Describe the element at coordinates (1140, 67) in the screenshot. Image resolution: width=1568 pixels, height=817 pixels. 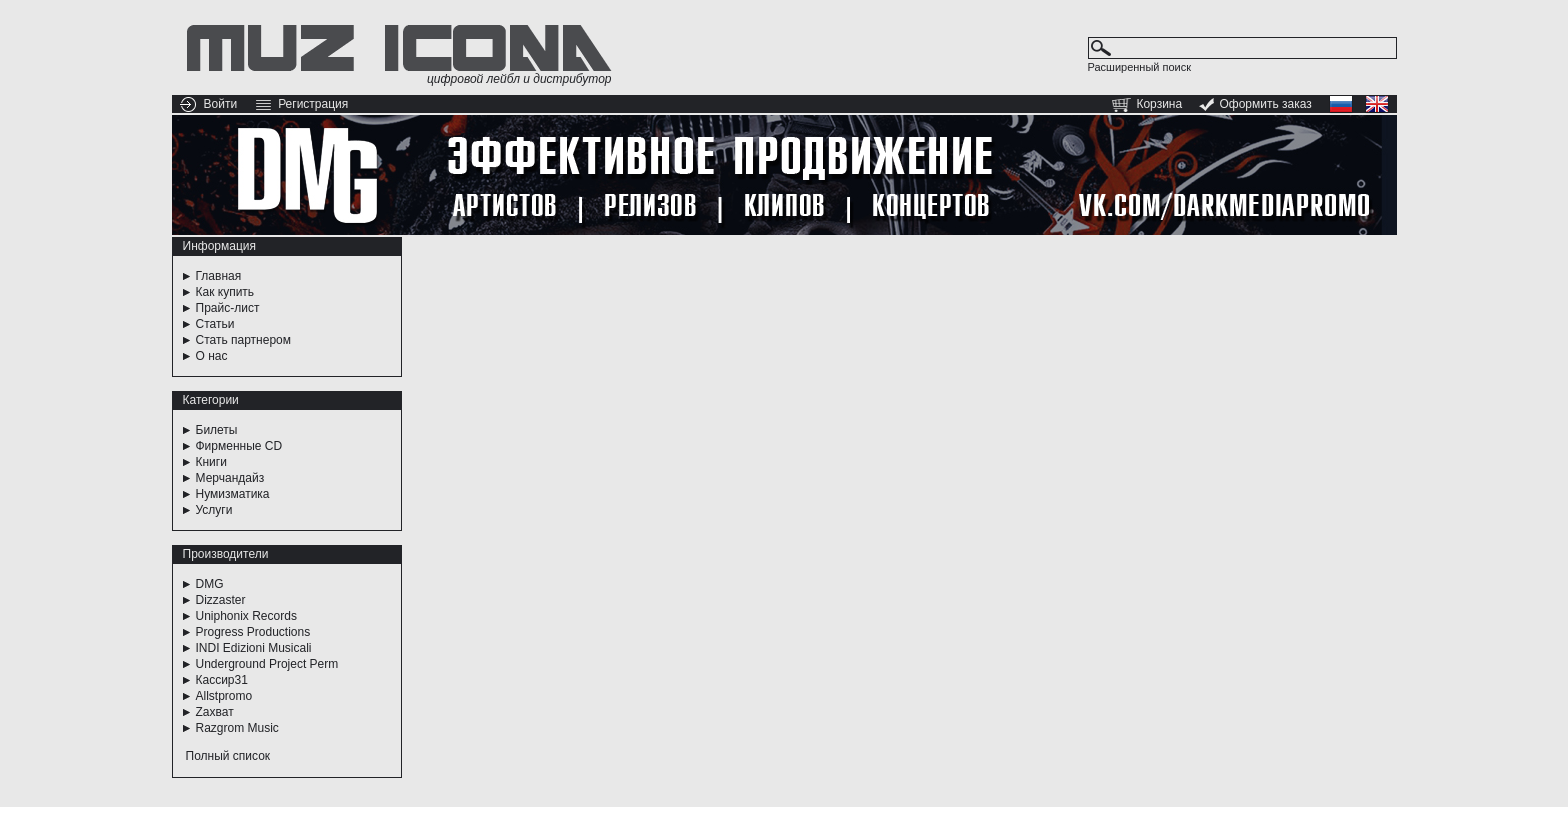
I see `Расширенный поиск` at that location.